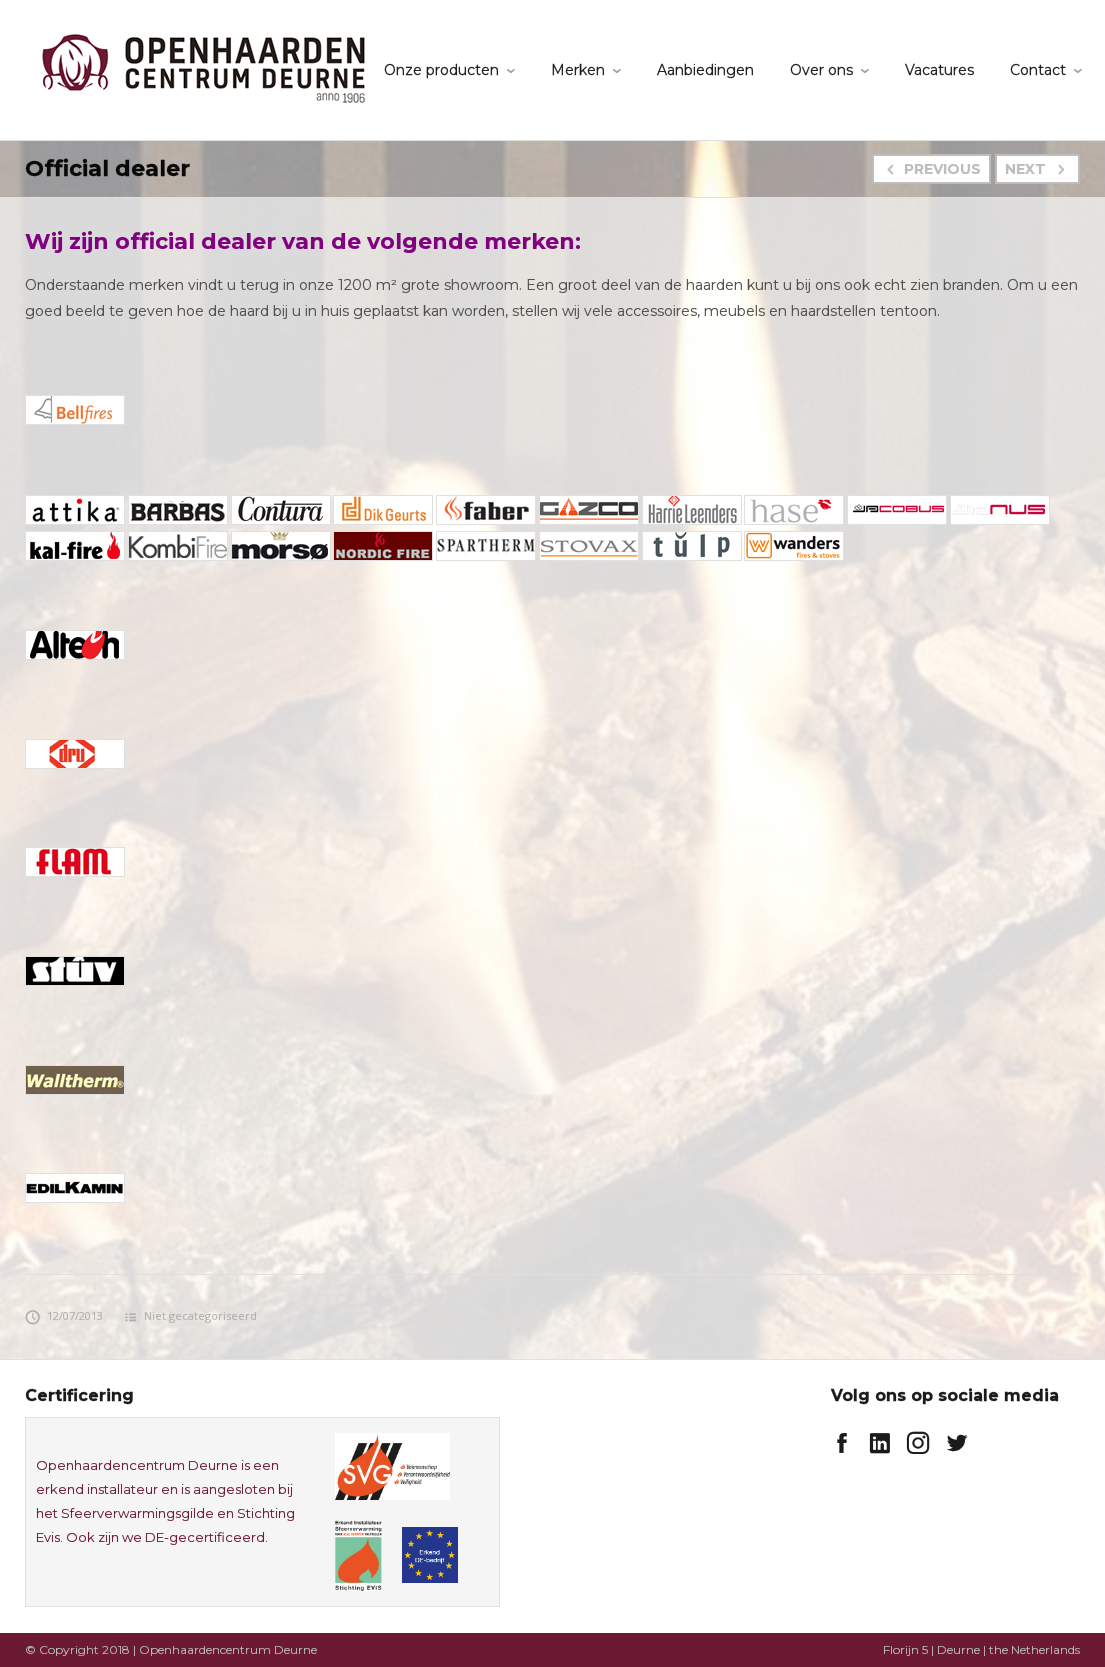 The width and height of the screenshot is (1105, 1667). What do you see at coordinates (821, 70) in the screenshot?
I see `Over ons` at bounding box center [821, 70].